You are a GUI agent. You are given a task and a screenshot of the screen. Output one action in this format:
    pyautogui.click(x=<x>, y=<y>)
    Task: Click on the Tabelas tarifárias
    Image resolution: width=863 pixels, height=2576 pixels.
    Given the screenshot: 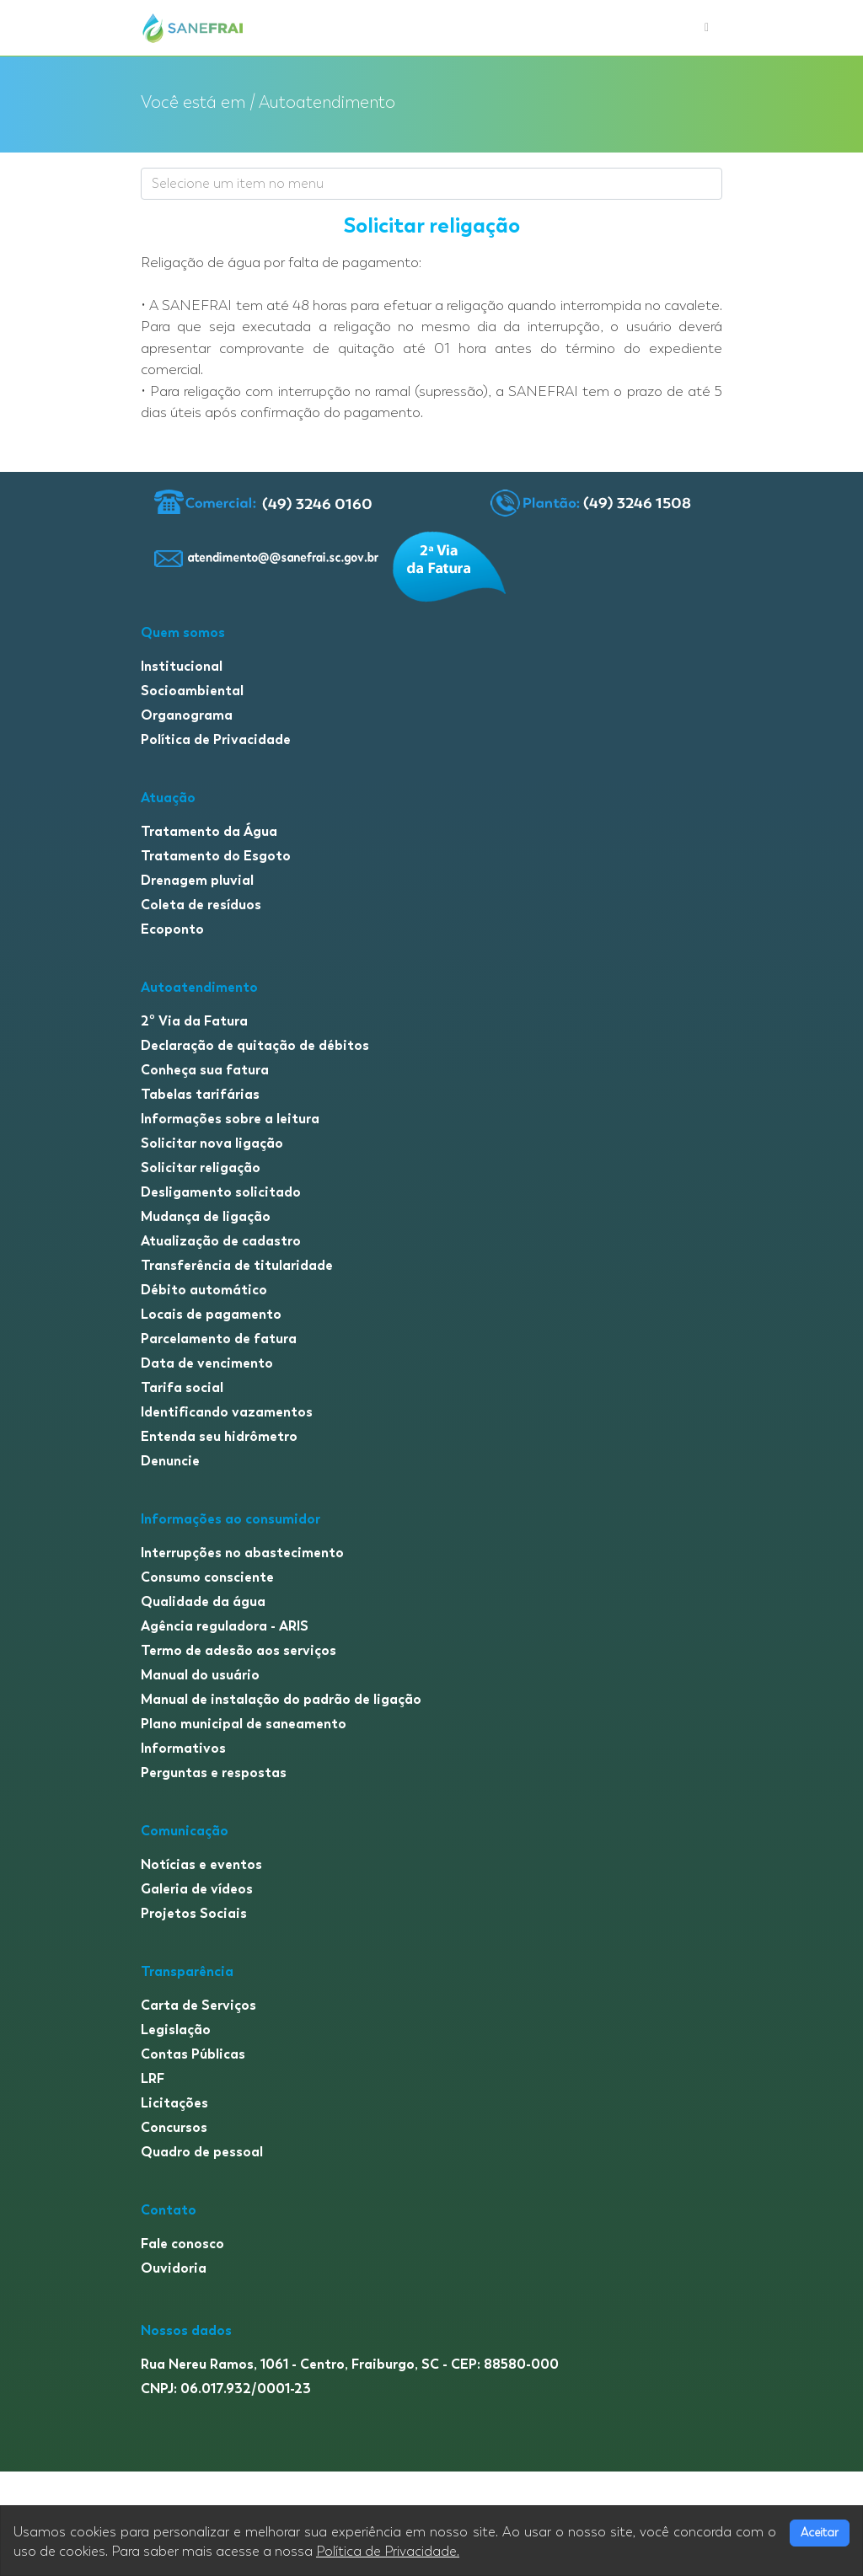 What is the action you would take?
    pyautogui.click(x=200, y=1094)
    